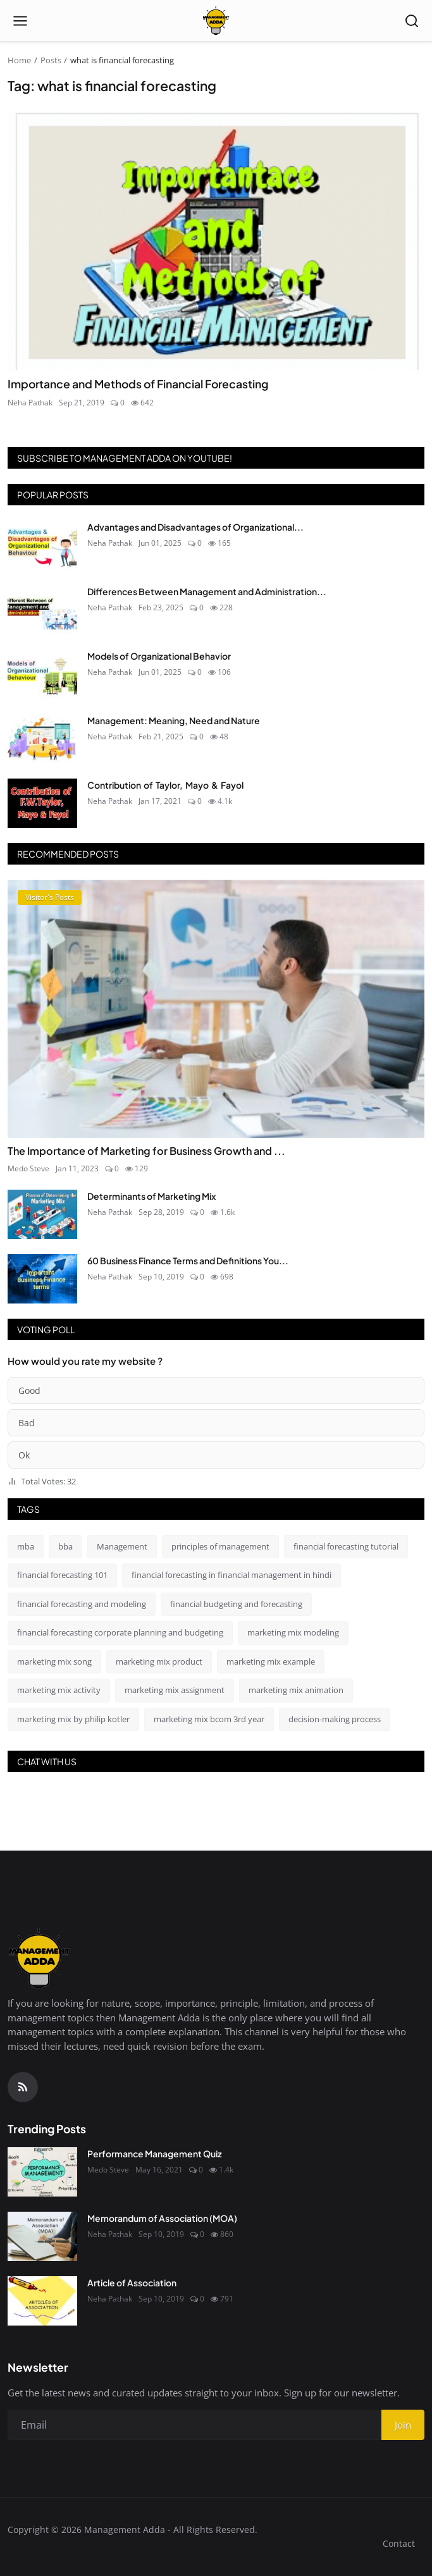 This screenshot has width=432, height=2576. I want to click on [Open menu], so click(20, 21).